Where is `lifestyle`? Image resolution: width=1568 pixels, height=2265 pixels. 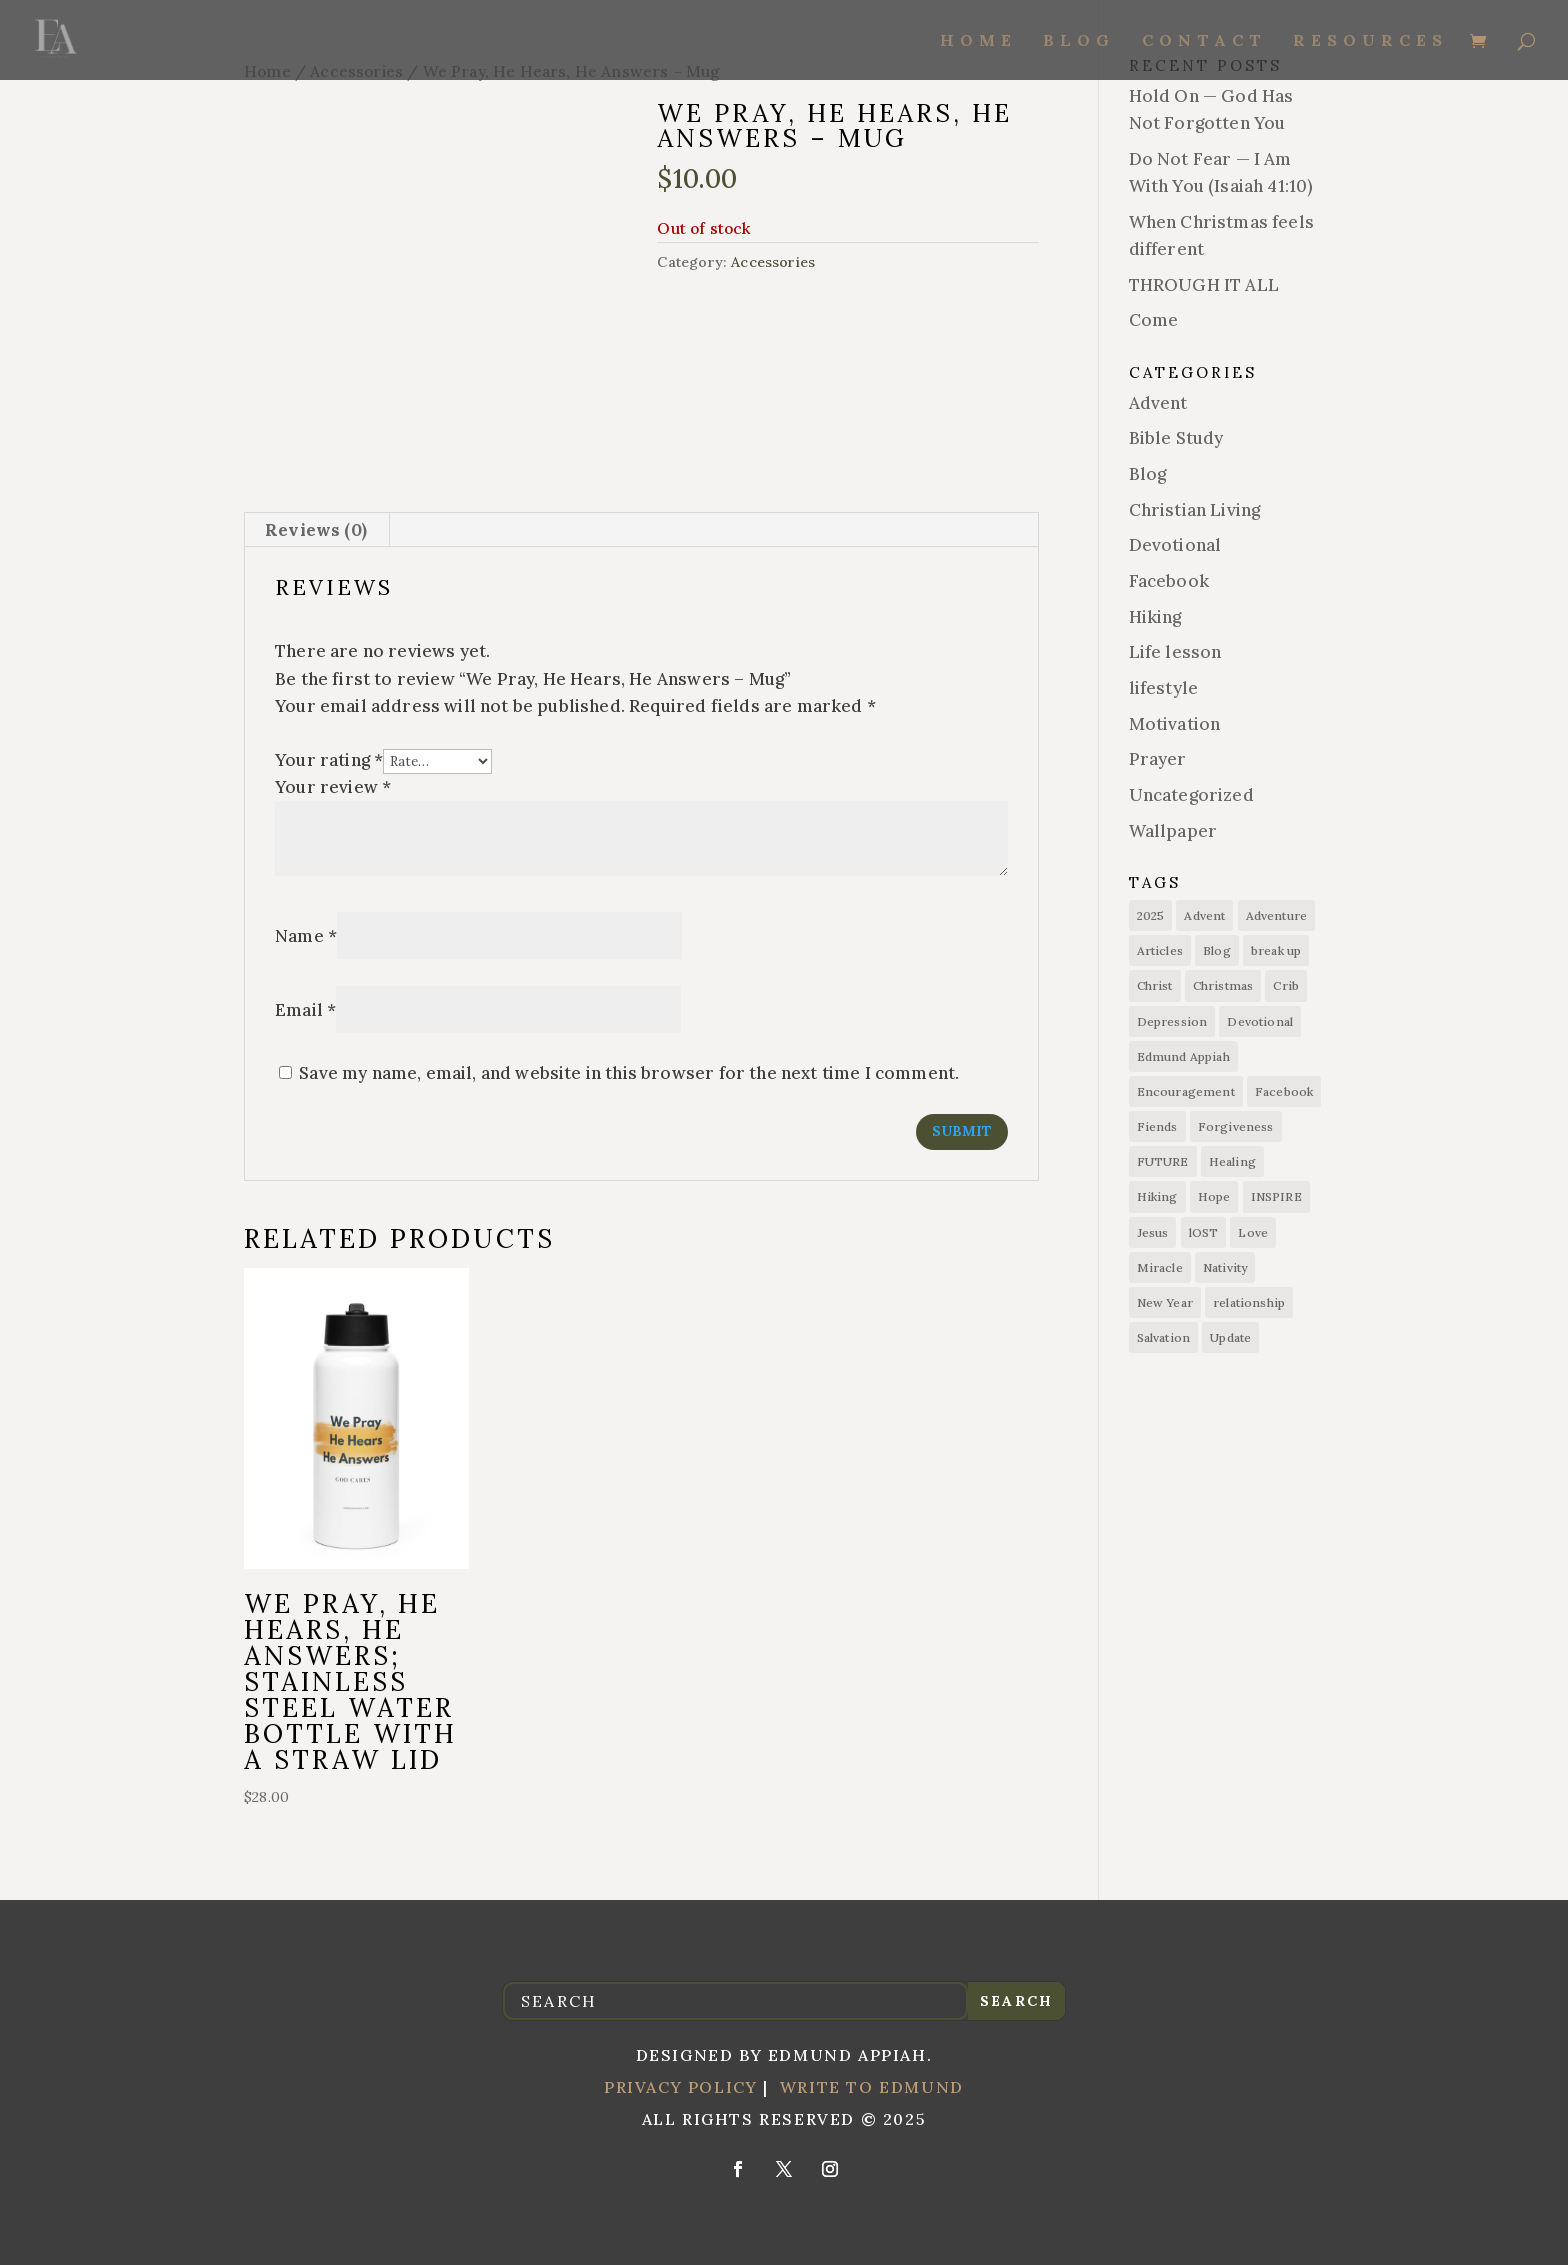 lifestyle is located at coordinates (1164, 688).